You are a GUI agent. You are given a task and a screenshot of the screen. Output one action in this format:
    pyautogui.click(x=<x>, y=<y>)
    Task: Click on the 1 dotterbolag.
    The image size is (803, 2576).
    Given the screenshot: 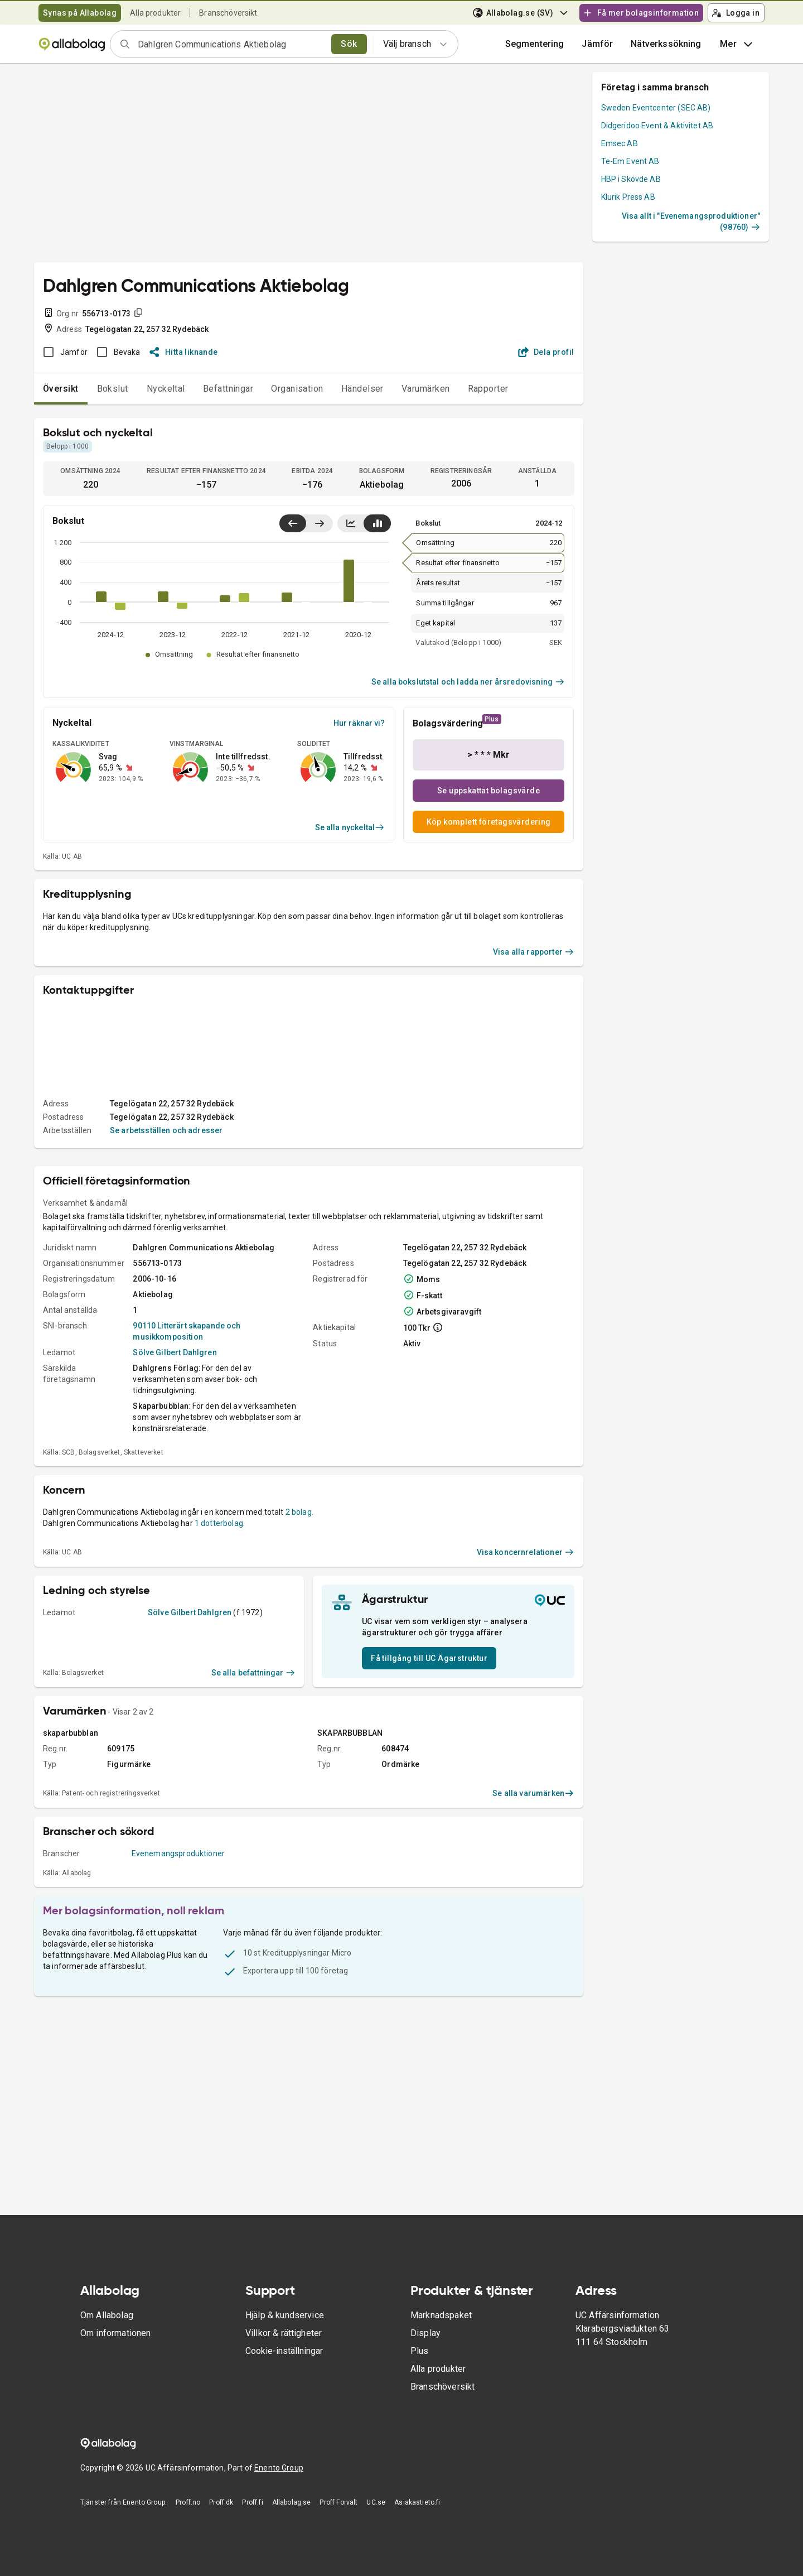 What is the action you would take?
    pyautogui.click(x=220, y=1523)
    